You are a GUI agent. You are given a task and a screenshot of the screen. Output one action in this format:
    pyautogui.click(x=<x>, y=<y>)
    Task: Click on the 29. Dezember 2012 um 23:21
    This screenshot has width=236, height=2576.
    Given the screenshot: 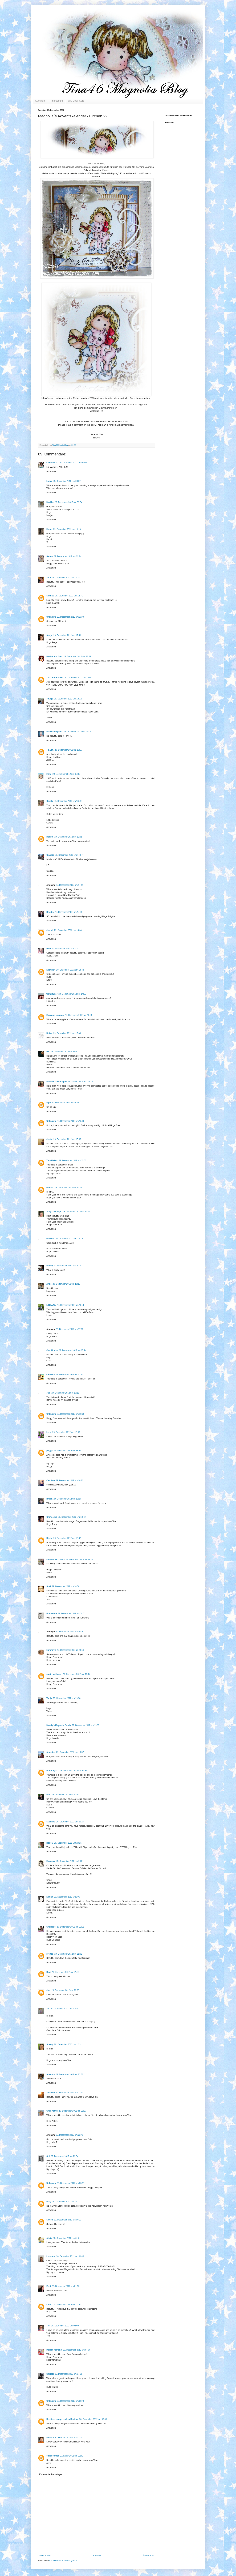 What is the action you would take?
    pyautogui.click(x=66, y=2201)
    